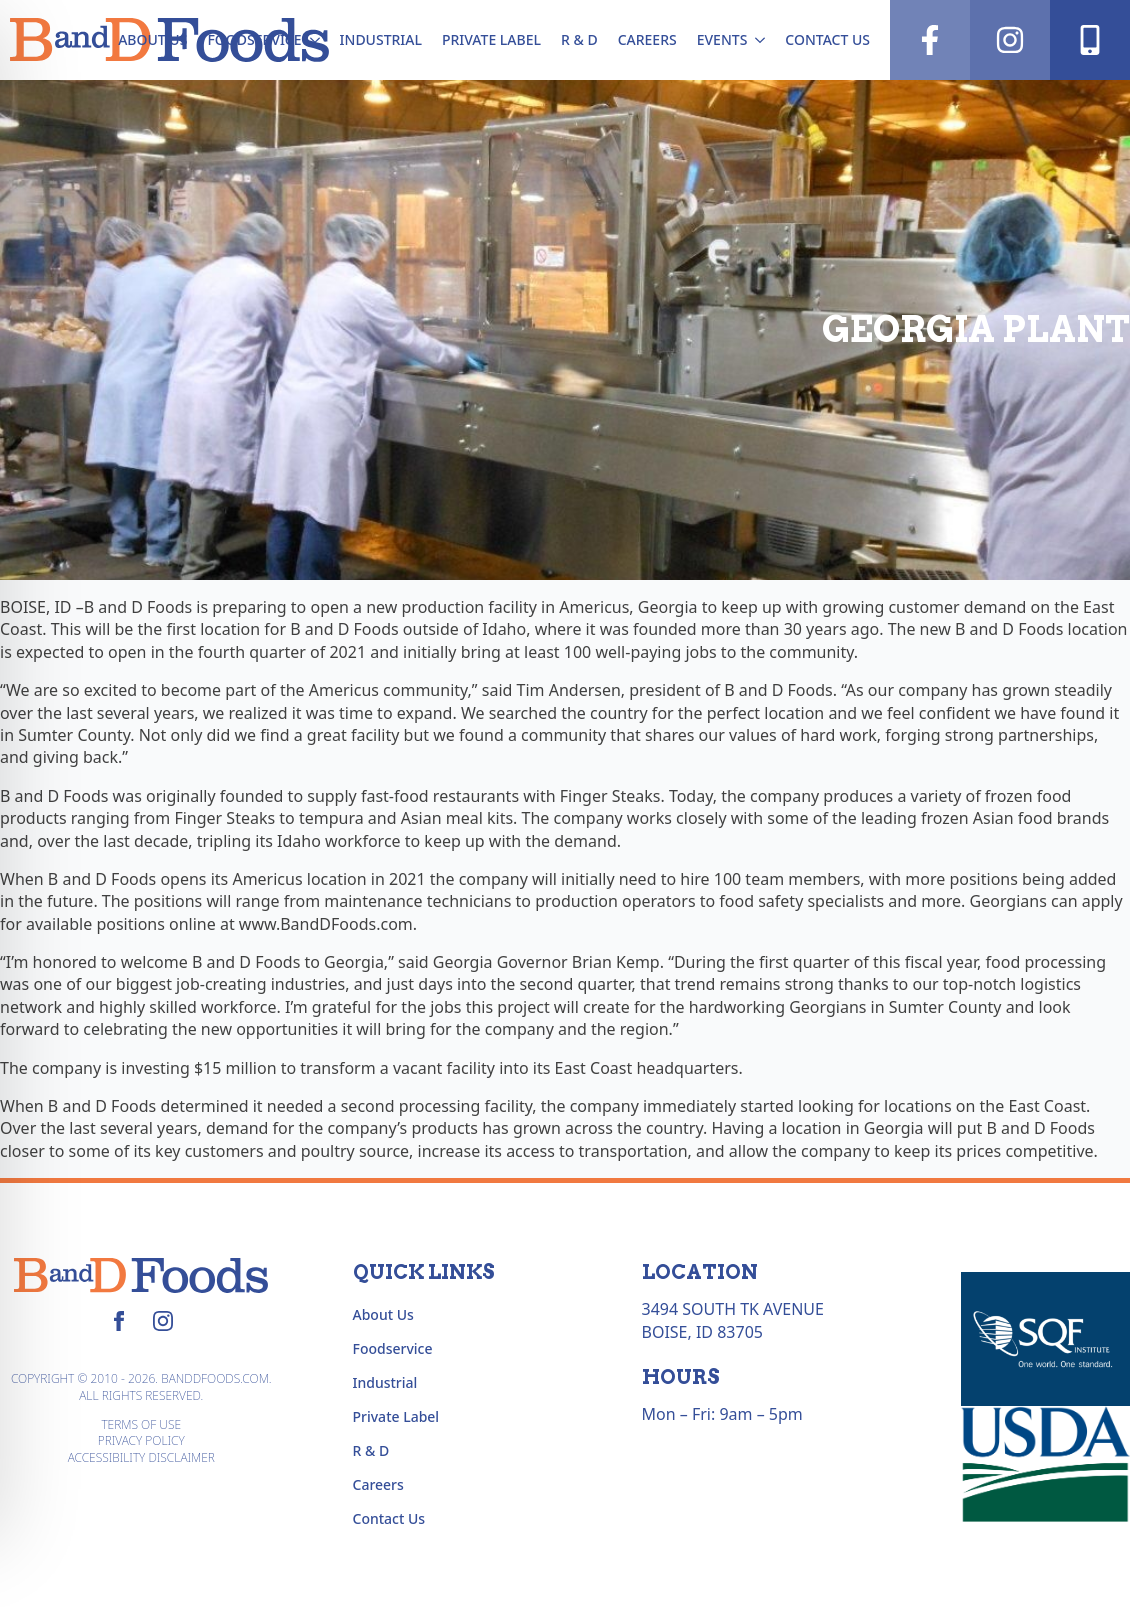 This screenshot has width=1130, height=1611. What do you see at coordinates (722, 39) in the screenshot?
I see `Events` at bounding box center [722, 39].